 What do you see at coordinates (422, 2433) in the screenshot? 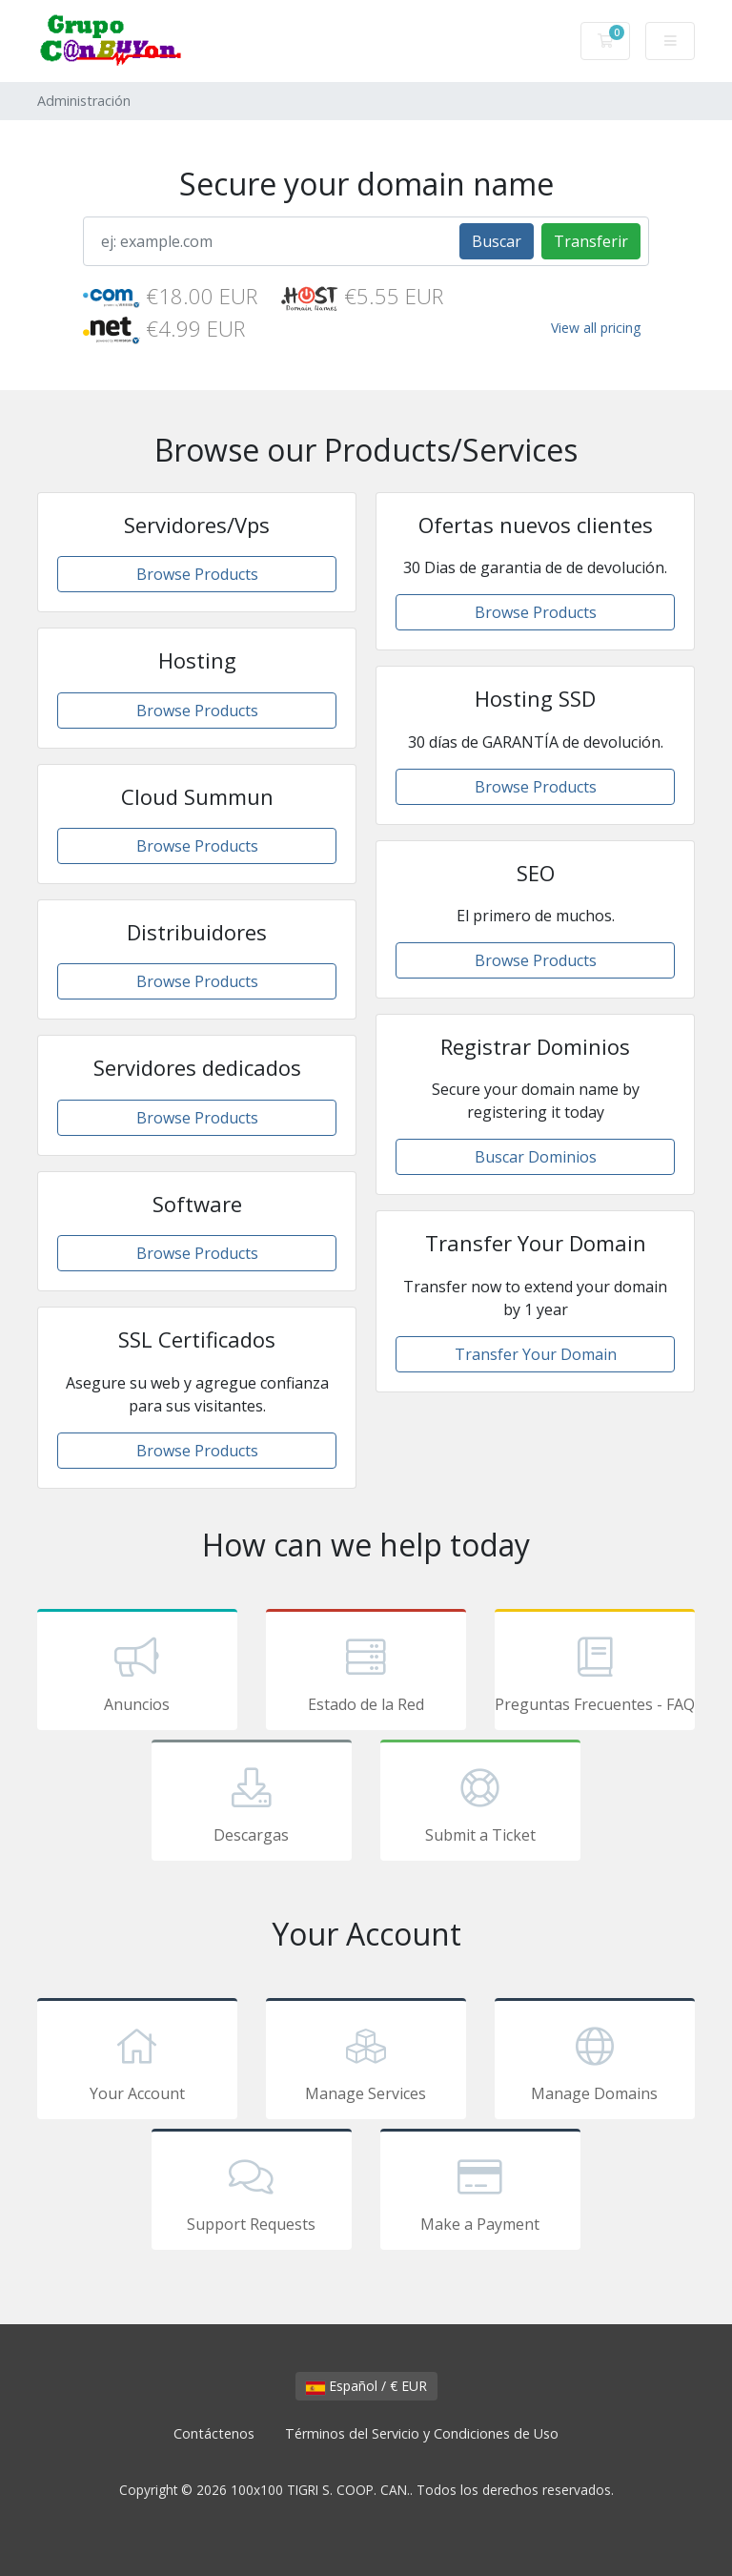
I see `Términos del Servicio y Condiciones de Uso` at bounding box center [422, 2433].